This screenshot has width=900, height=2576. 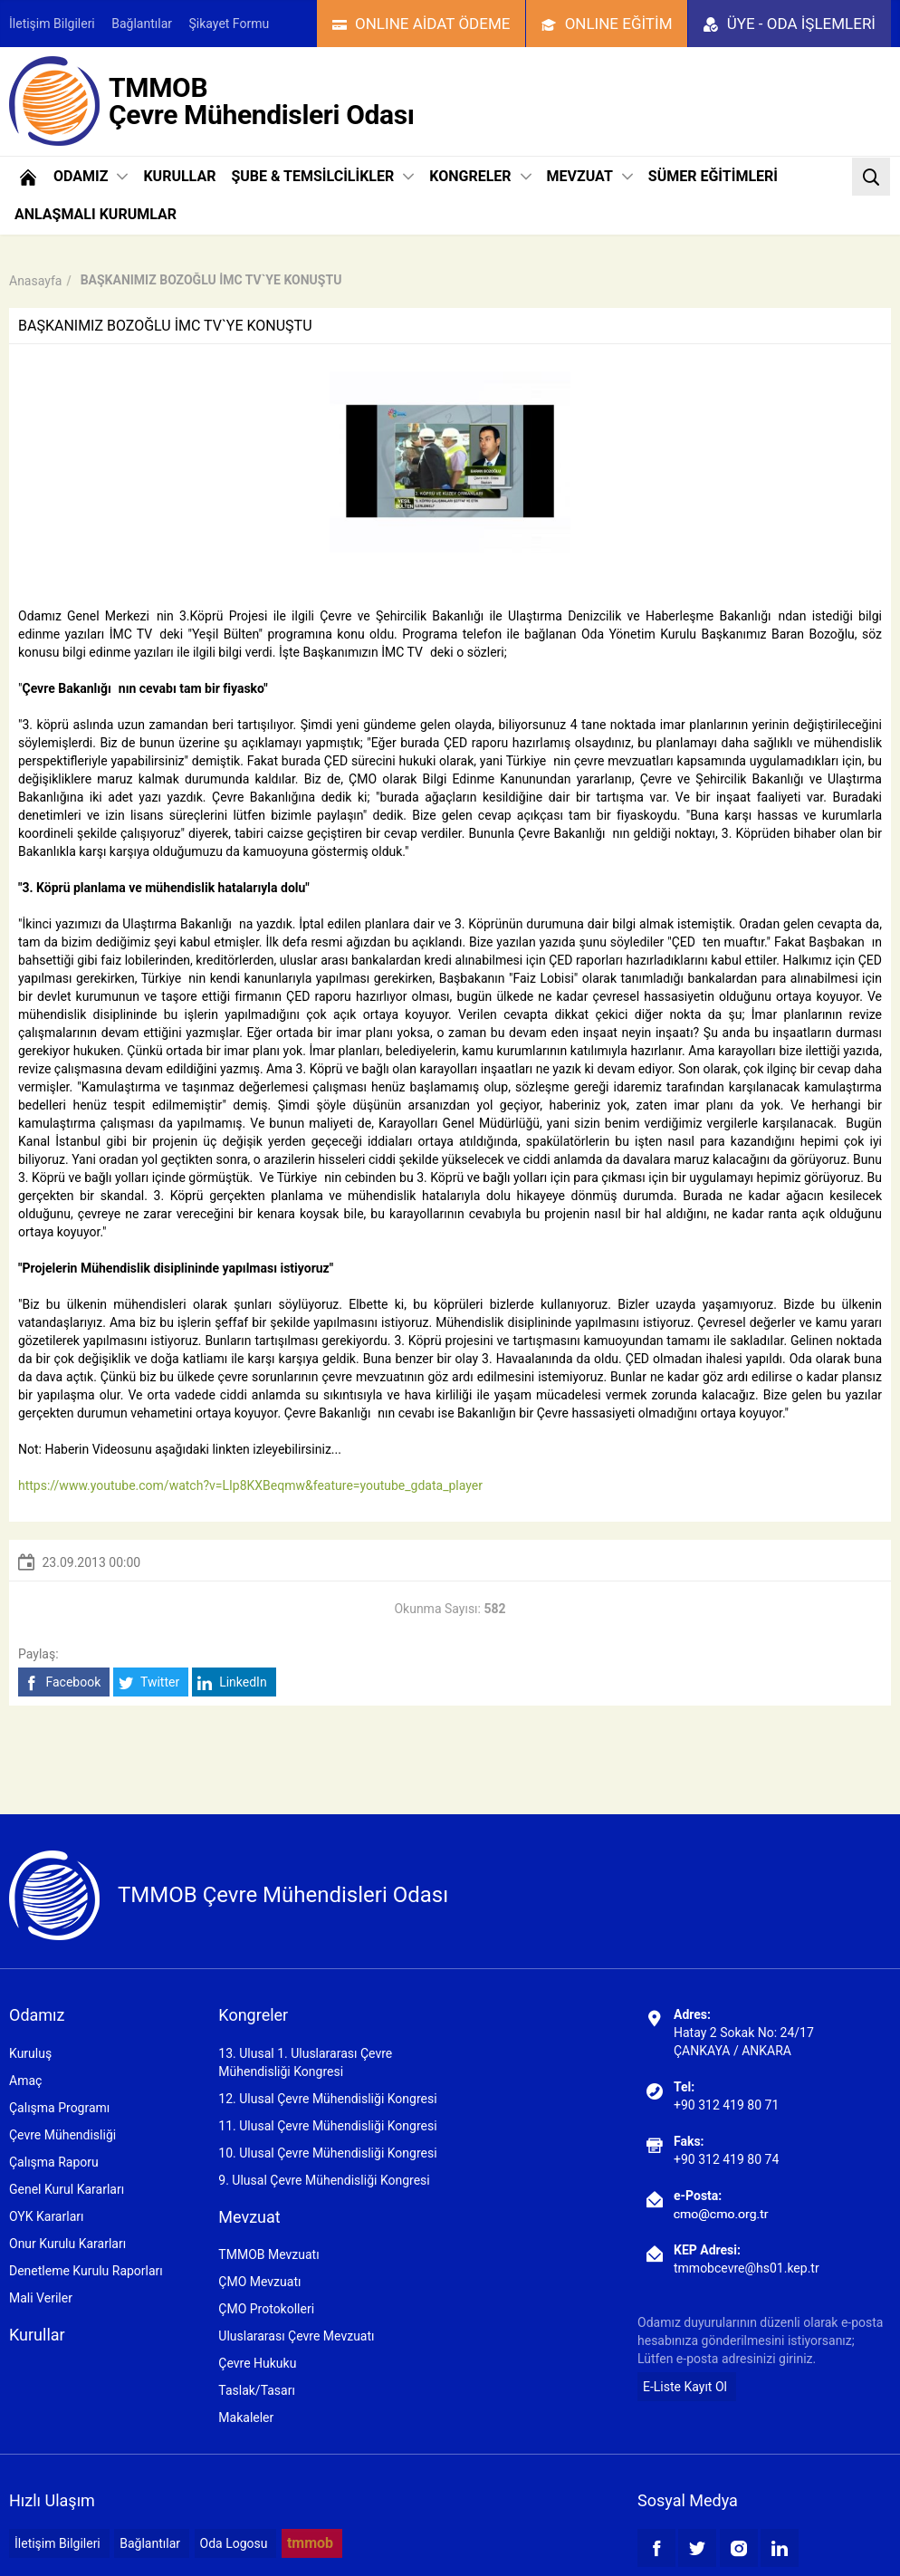 I want to click on SÜMER EĞİTİMLERİ, so click(x=713, y=176).